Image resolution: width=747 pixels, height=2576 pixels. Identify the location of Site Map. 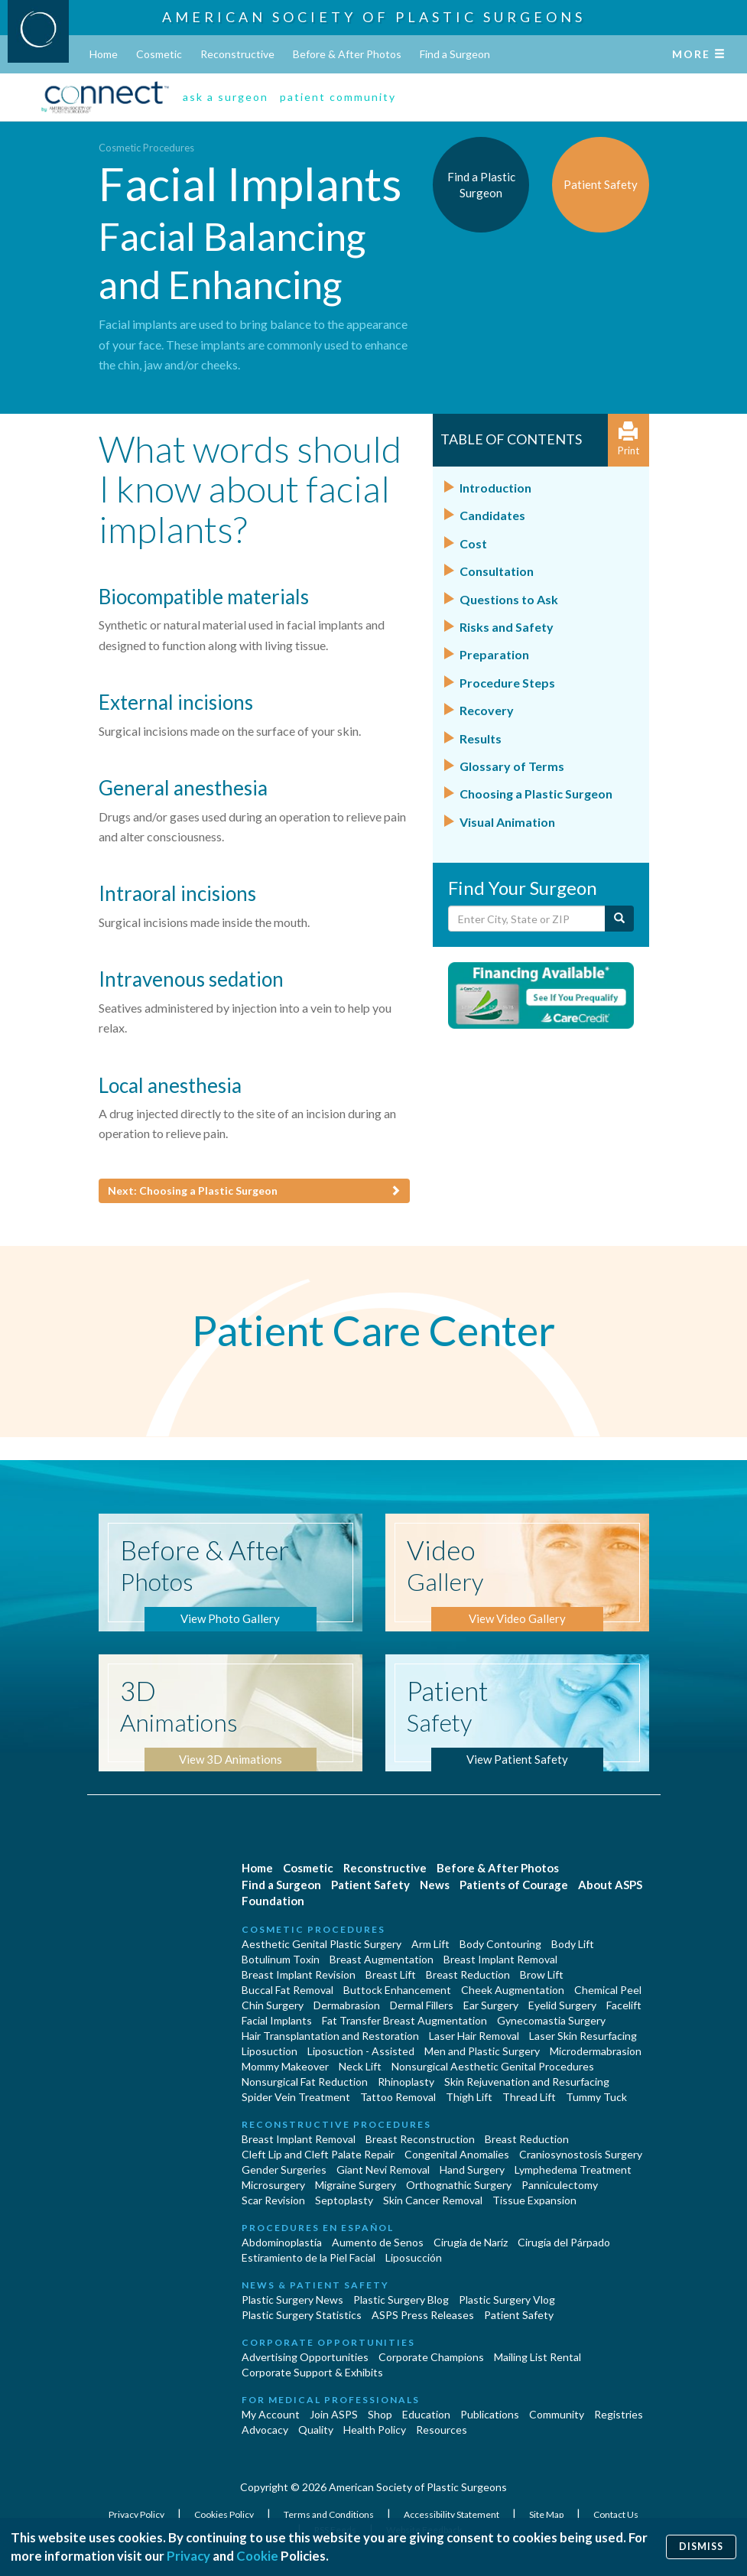
(547, 2514).